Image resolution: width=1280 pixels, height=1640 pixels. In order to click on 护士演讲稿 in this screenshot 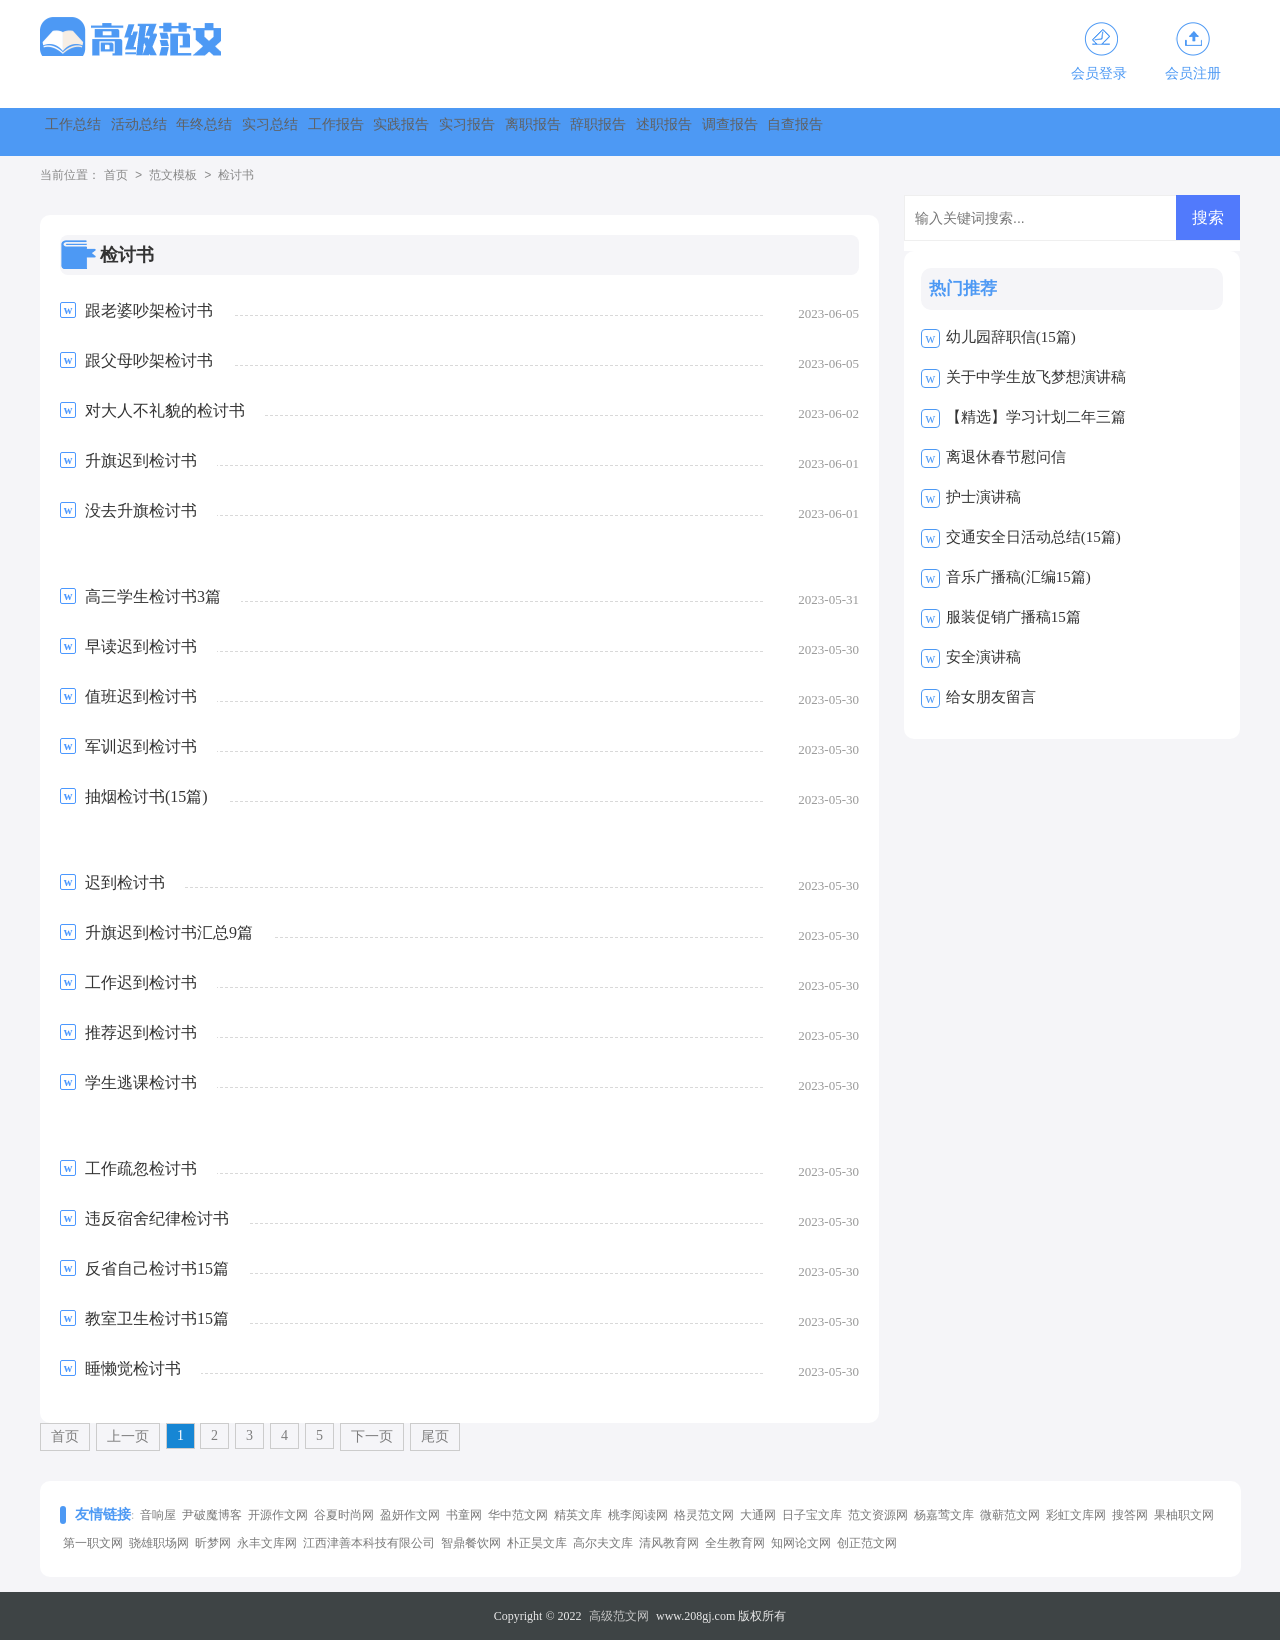, I will do `click(983, 497)`.